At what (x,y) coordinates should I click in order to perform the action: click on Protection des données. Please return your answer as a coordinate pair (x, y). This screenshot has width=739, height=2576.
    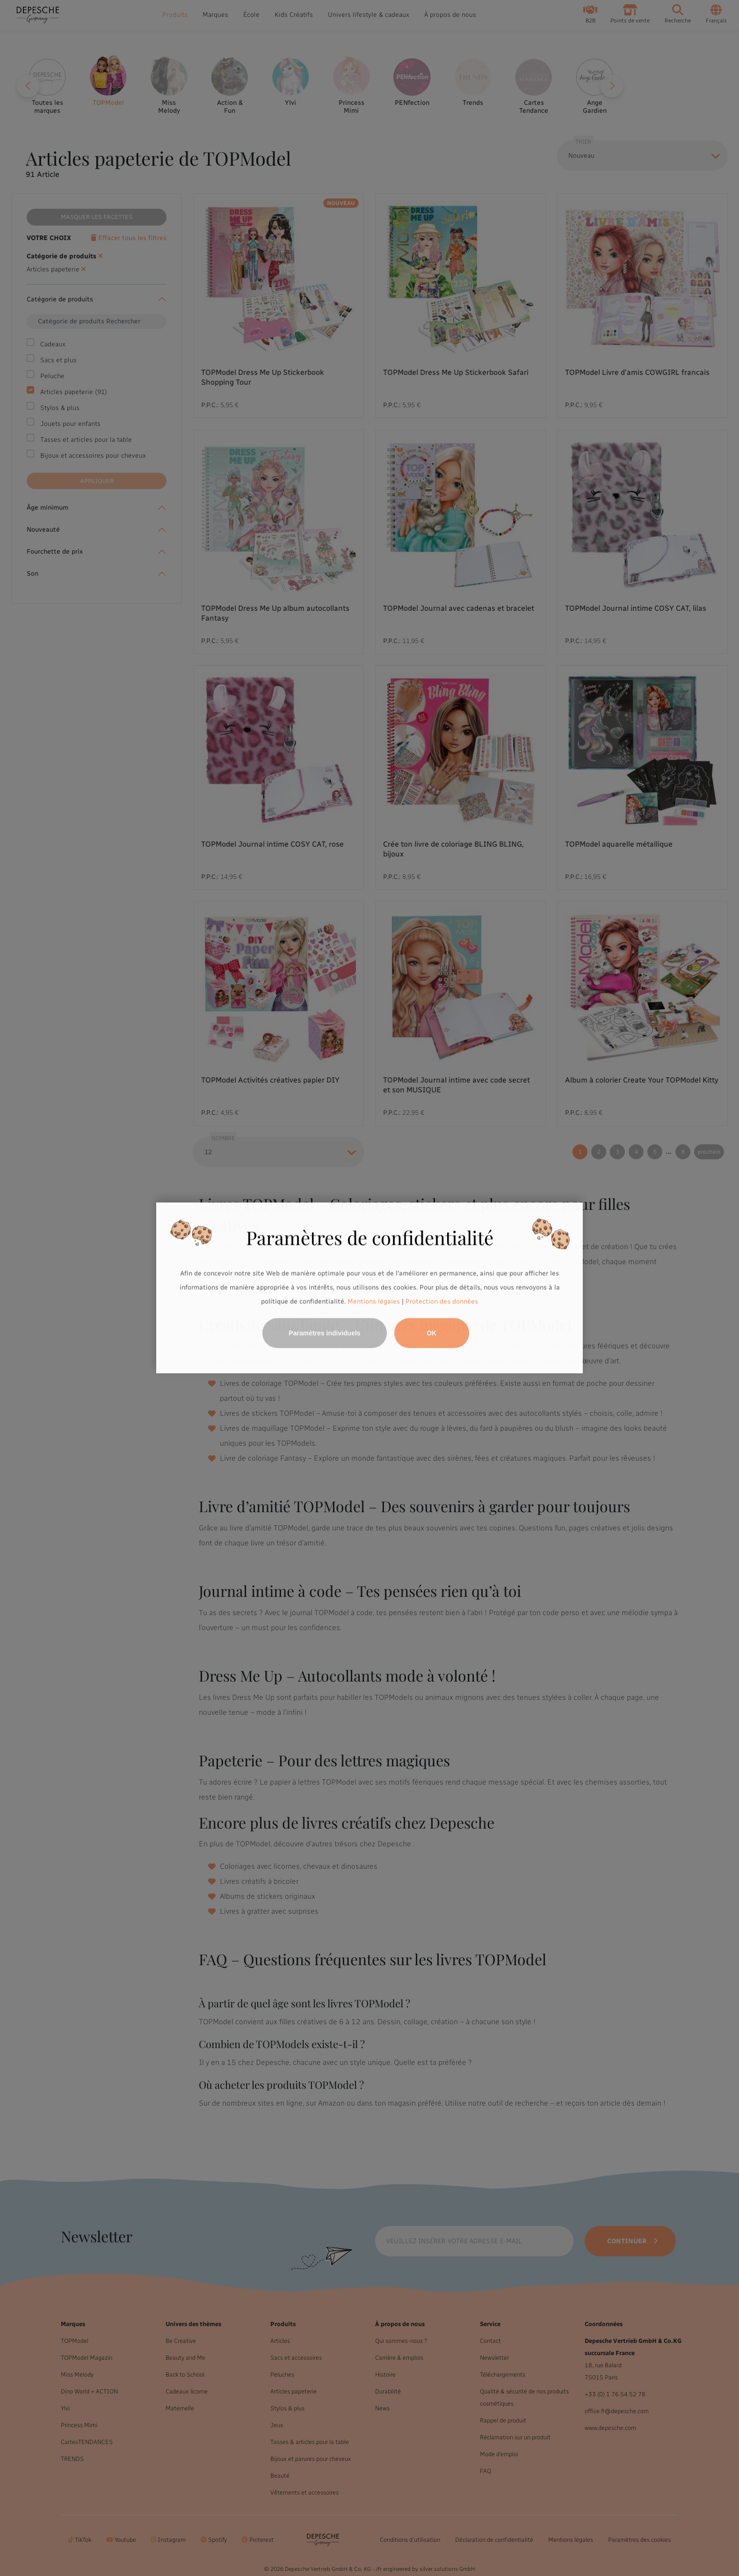
    Looking at the image, I should click on (442, 1301).